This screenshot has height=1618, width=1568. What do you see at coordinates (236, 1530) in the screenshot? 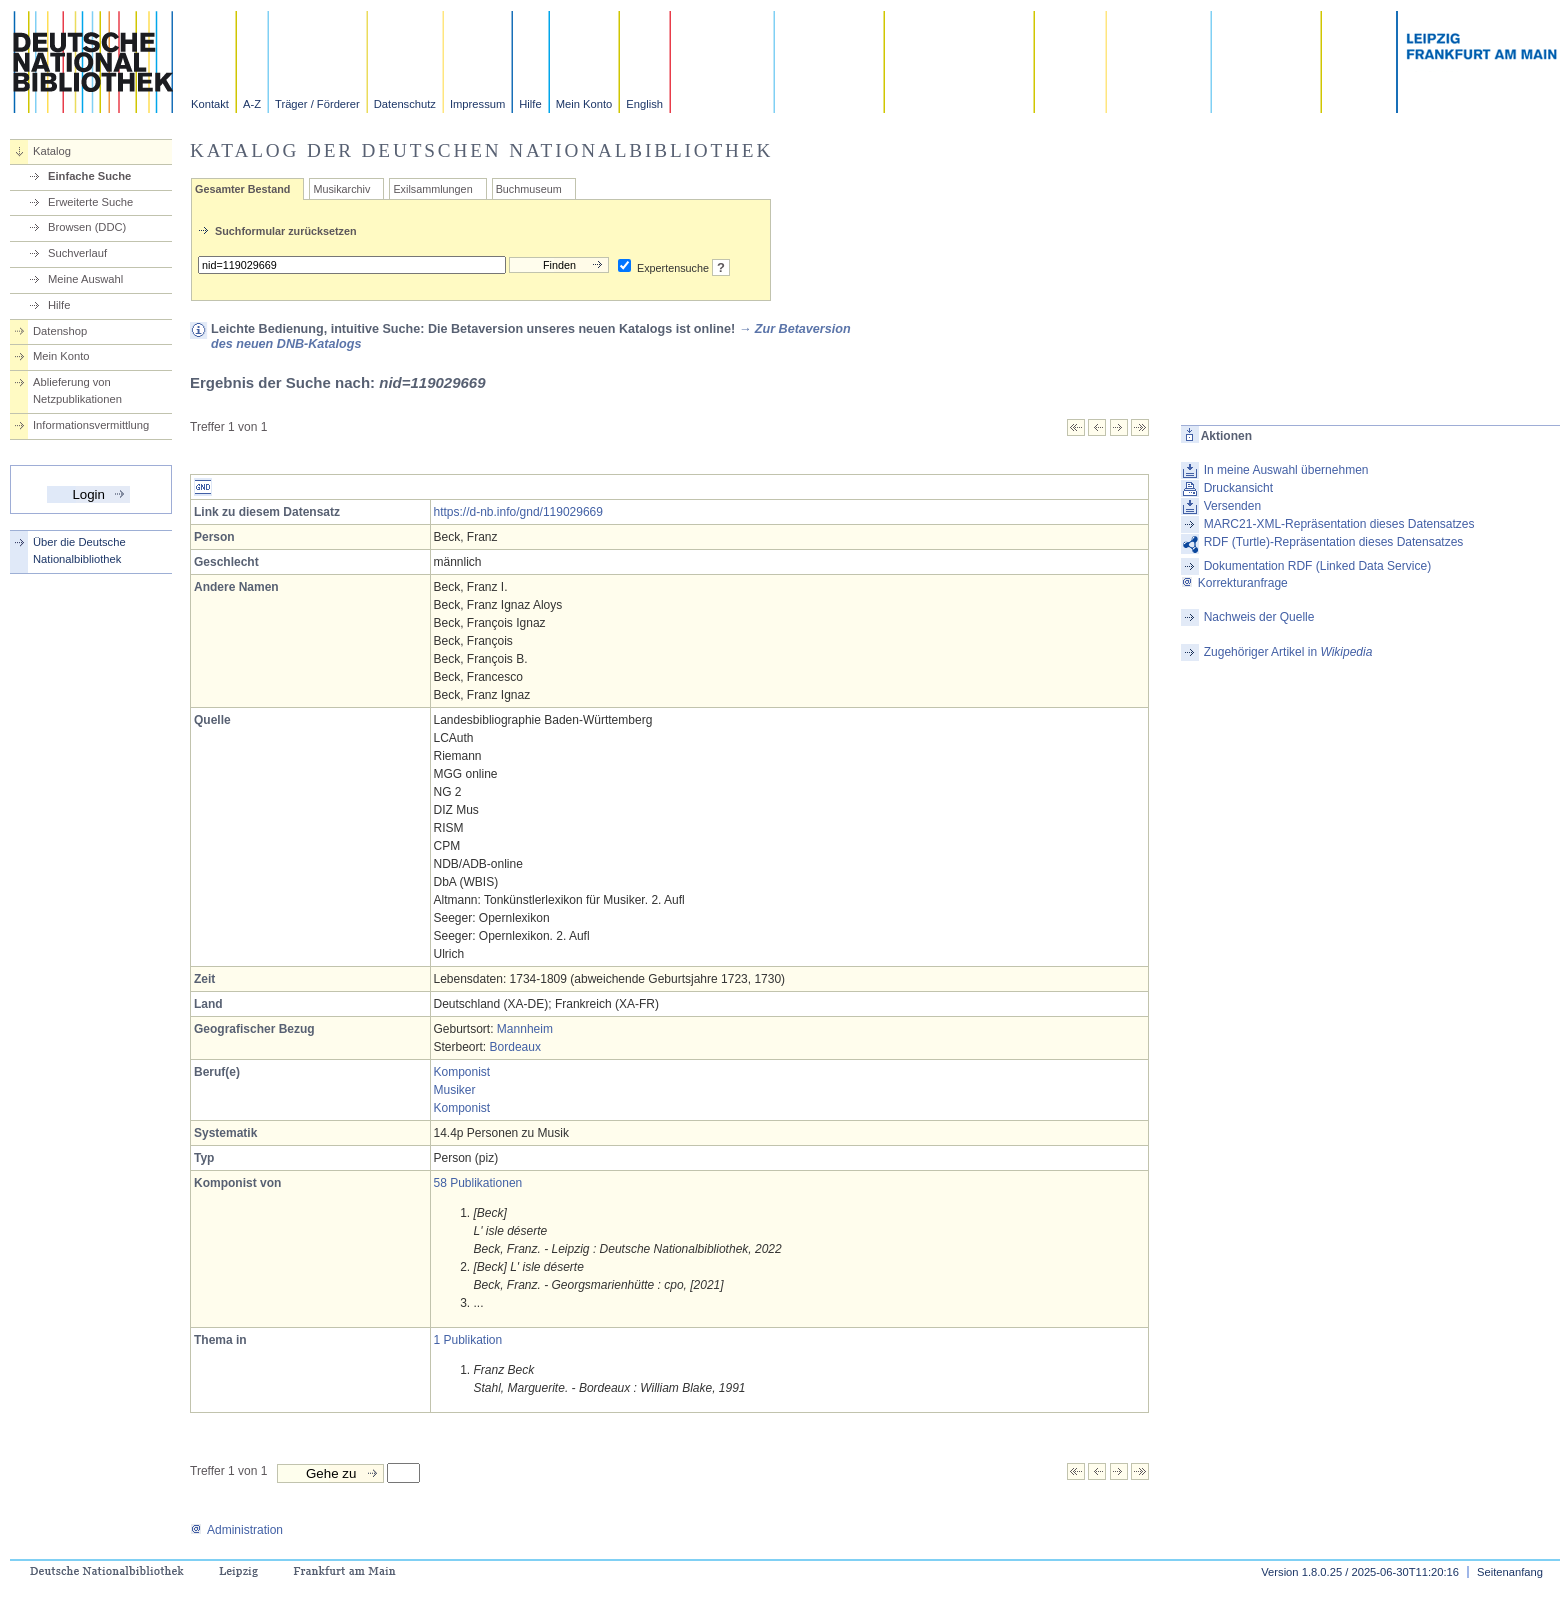
I see `Administration` at bounding box center [236, 1530].